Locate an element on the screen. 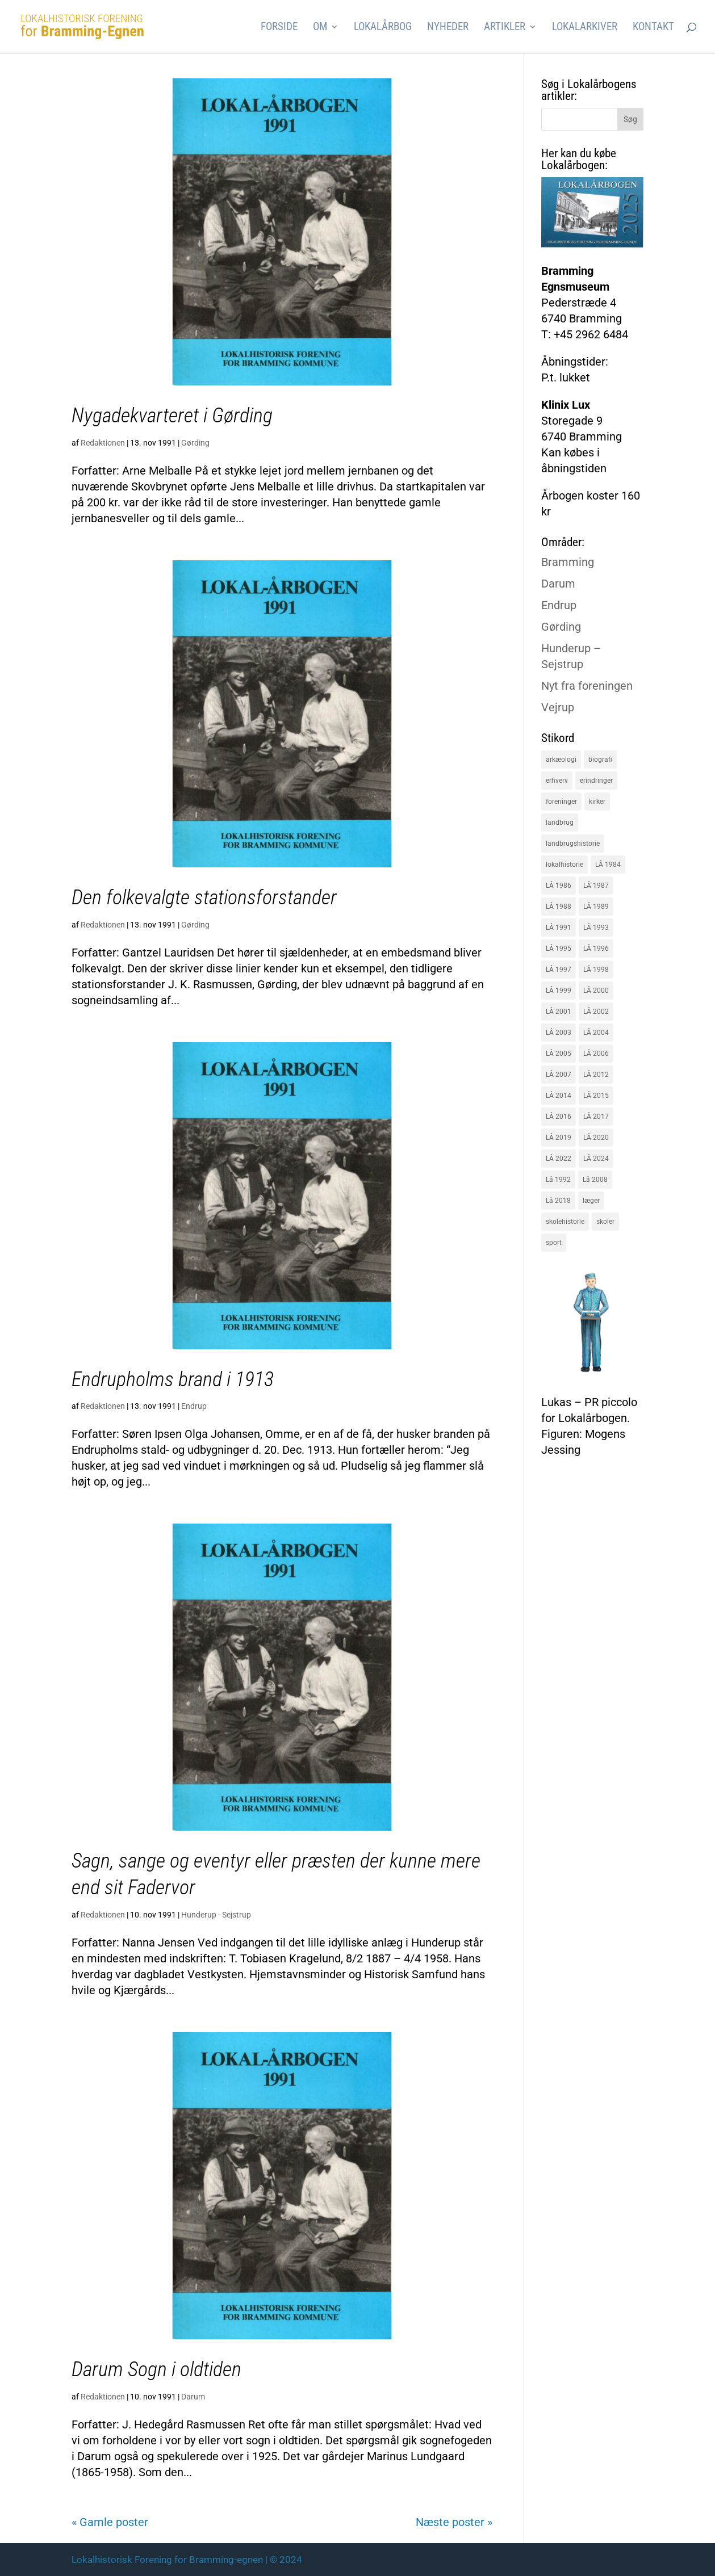  biografi [biografi (44 elementer)] is located at coordinates (600, 759).